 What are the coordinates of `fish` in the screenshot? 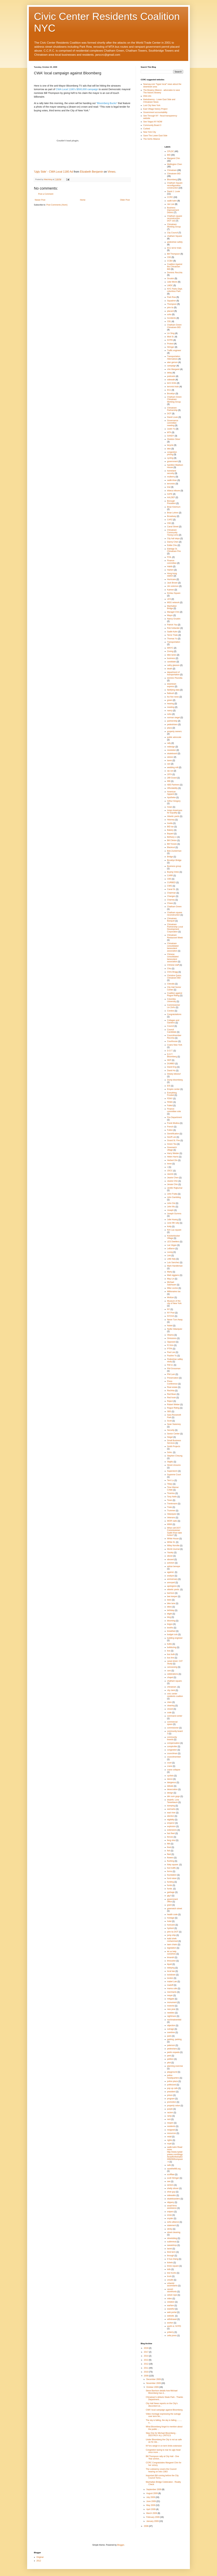 It's located at (168, 1850).